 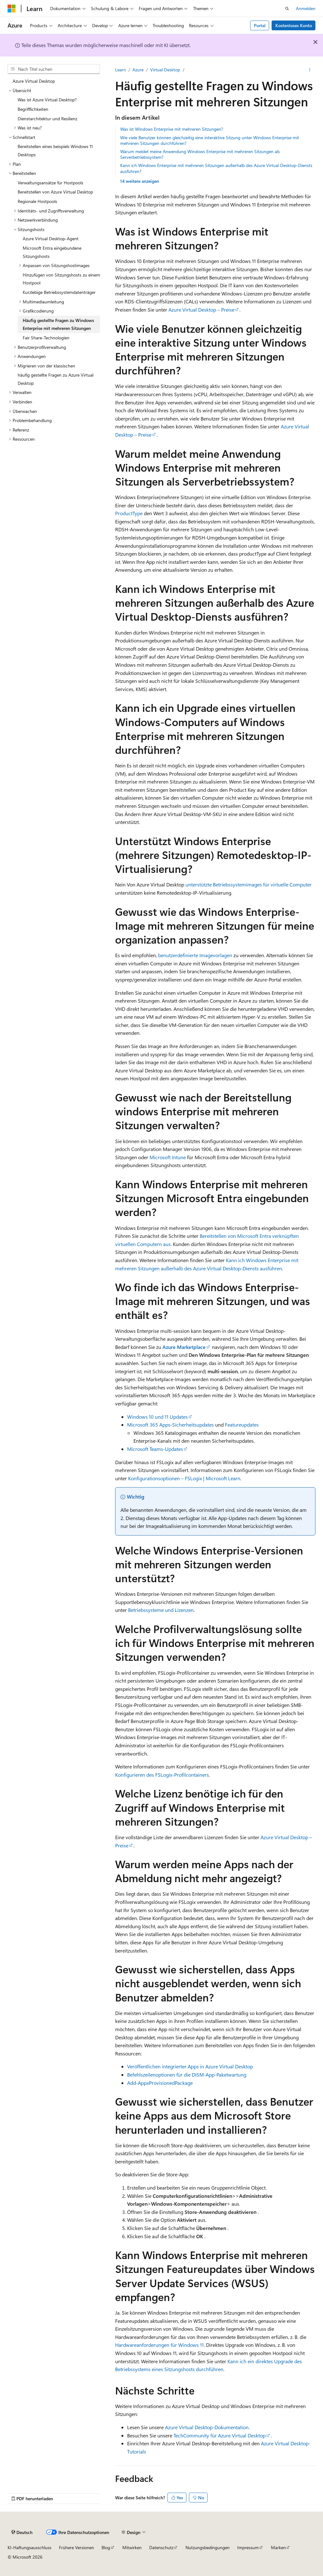 What do you see at coordinates (278, 2547) in the screenshot?
I see `Marken` at bounding box center [278, 2547].